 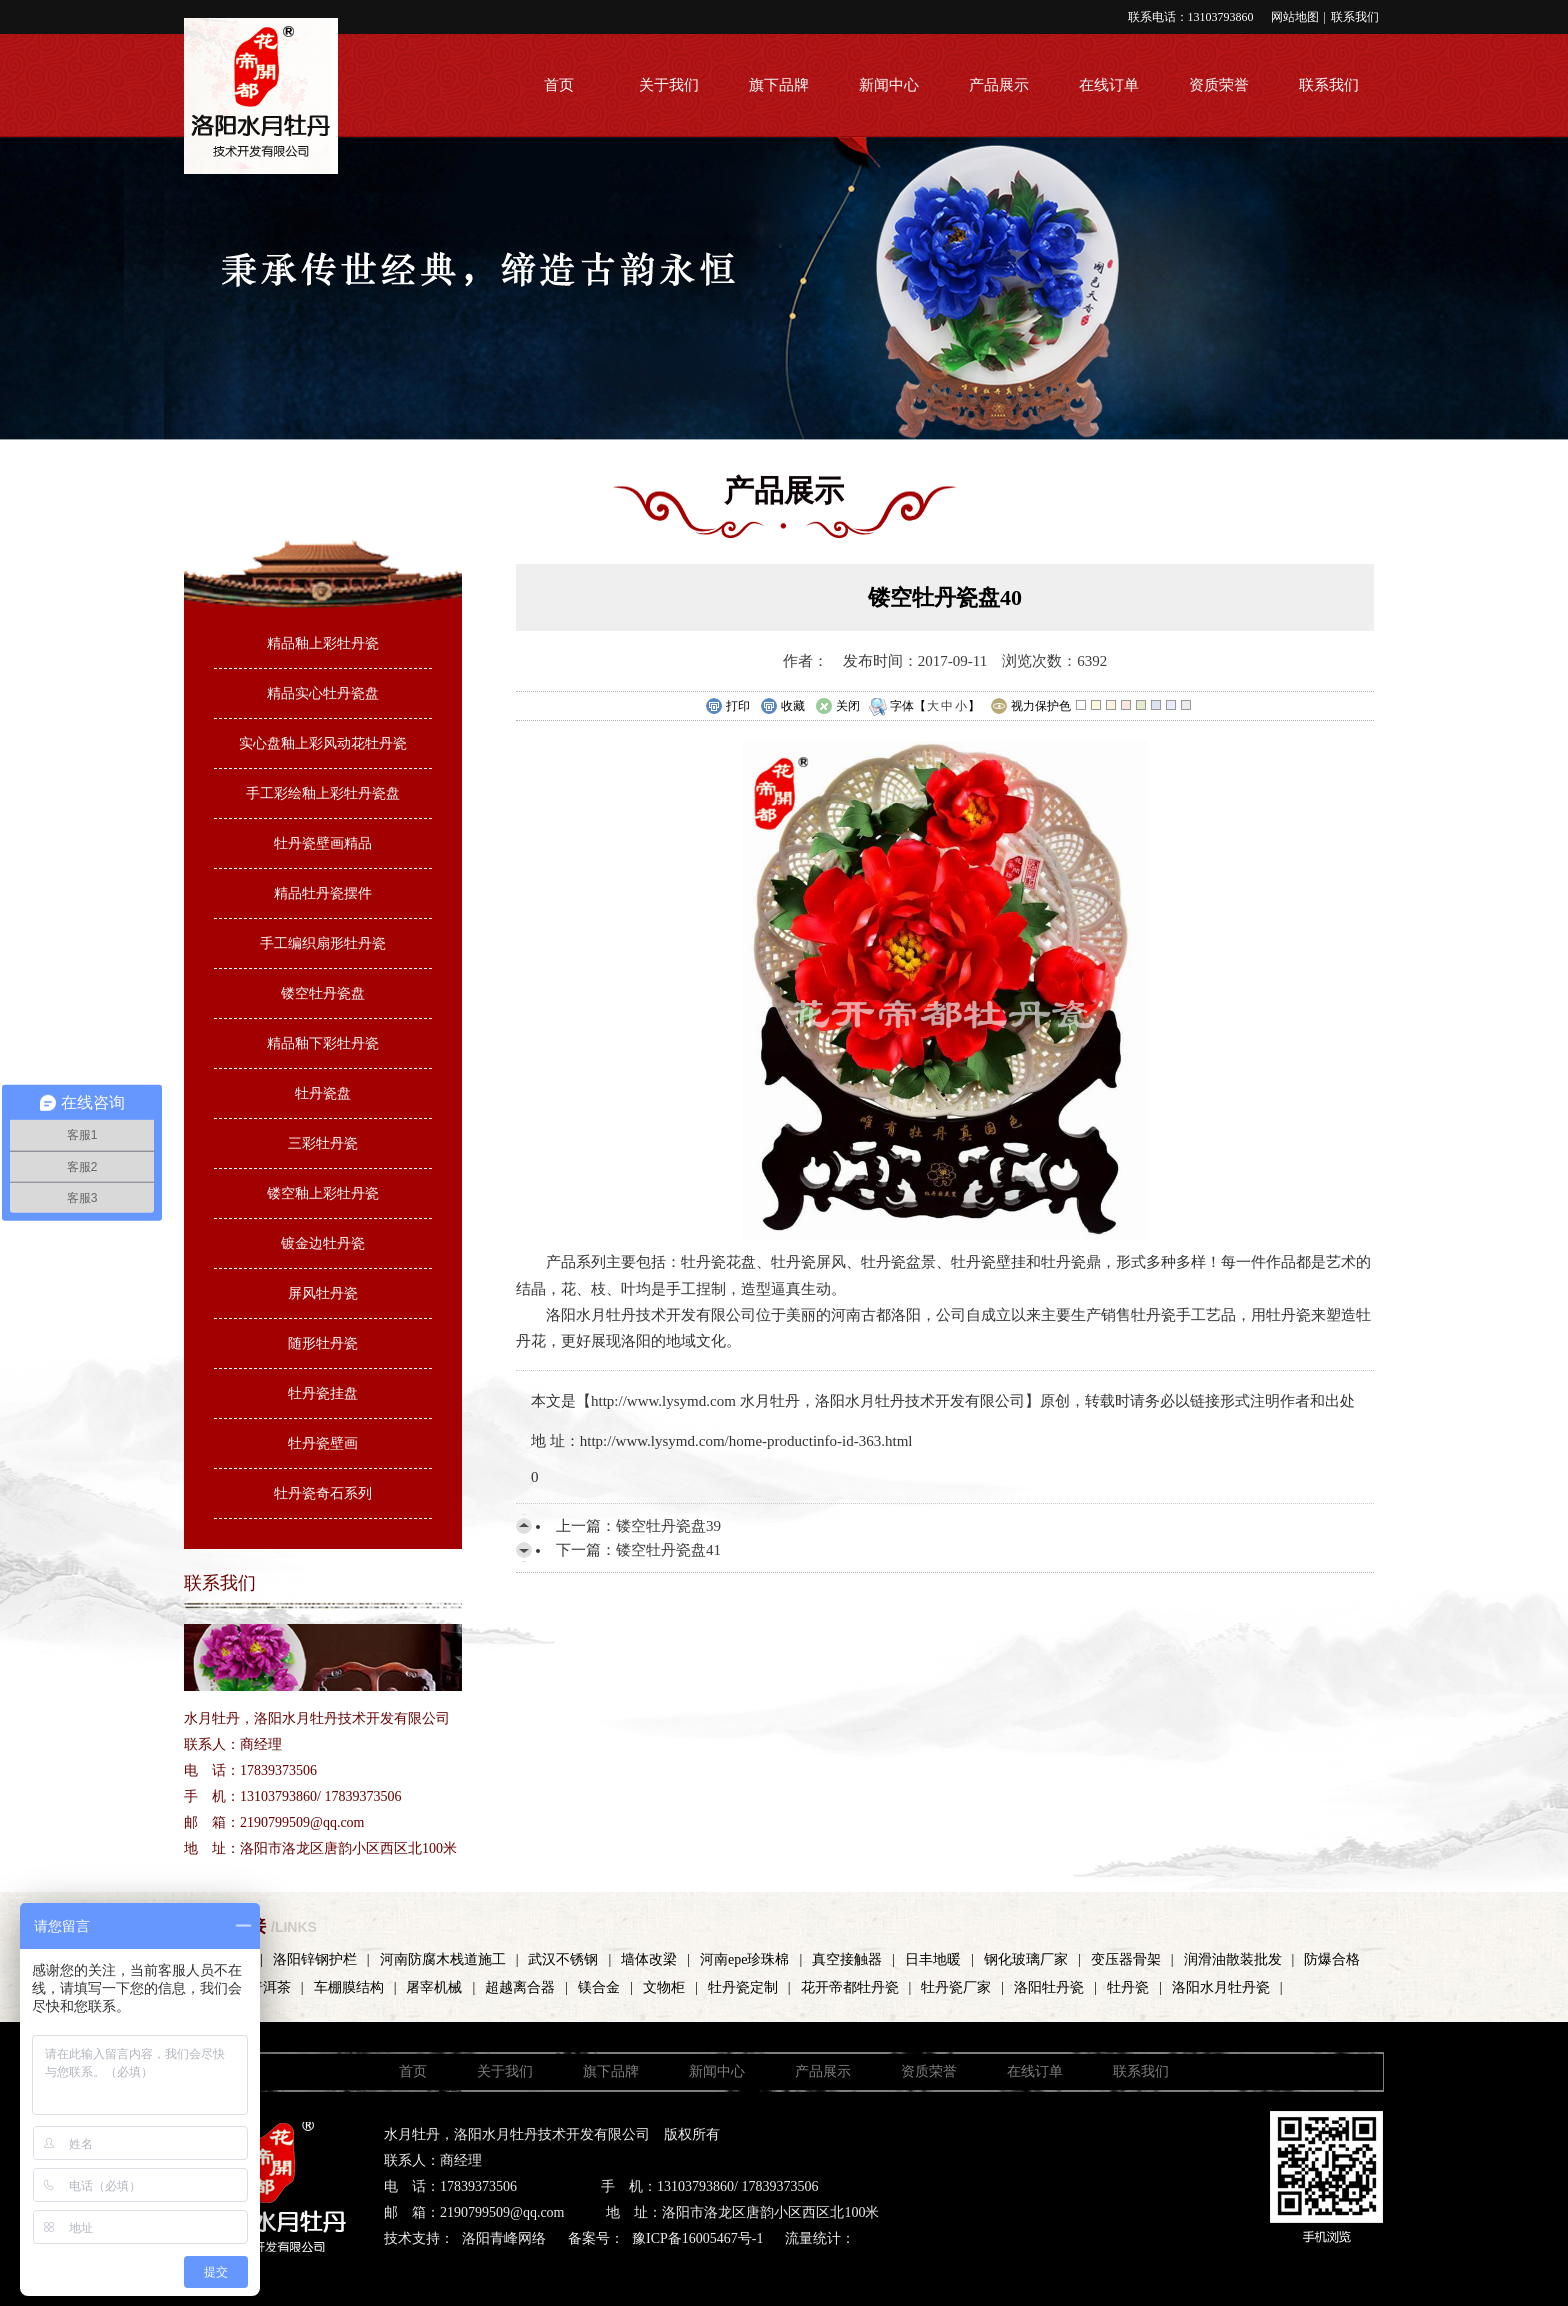 I want to click on 三彩牡丹瓷, so click(x=323, y=1143).